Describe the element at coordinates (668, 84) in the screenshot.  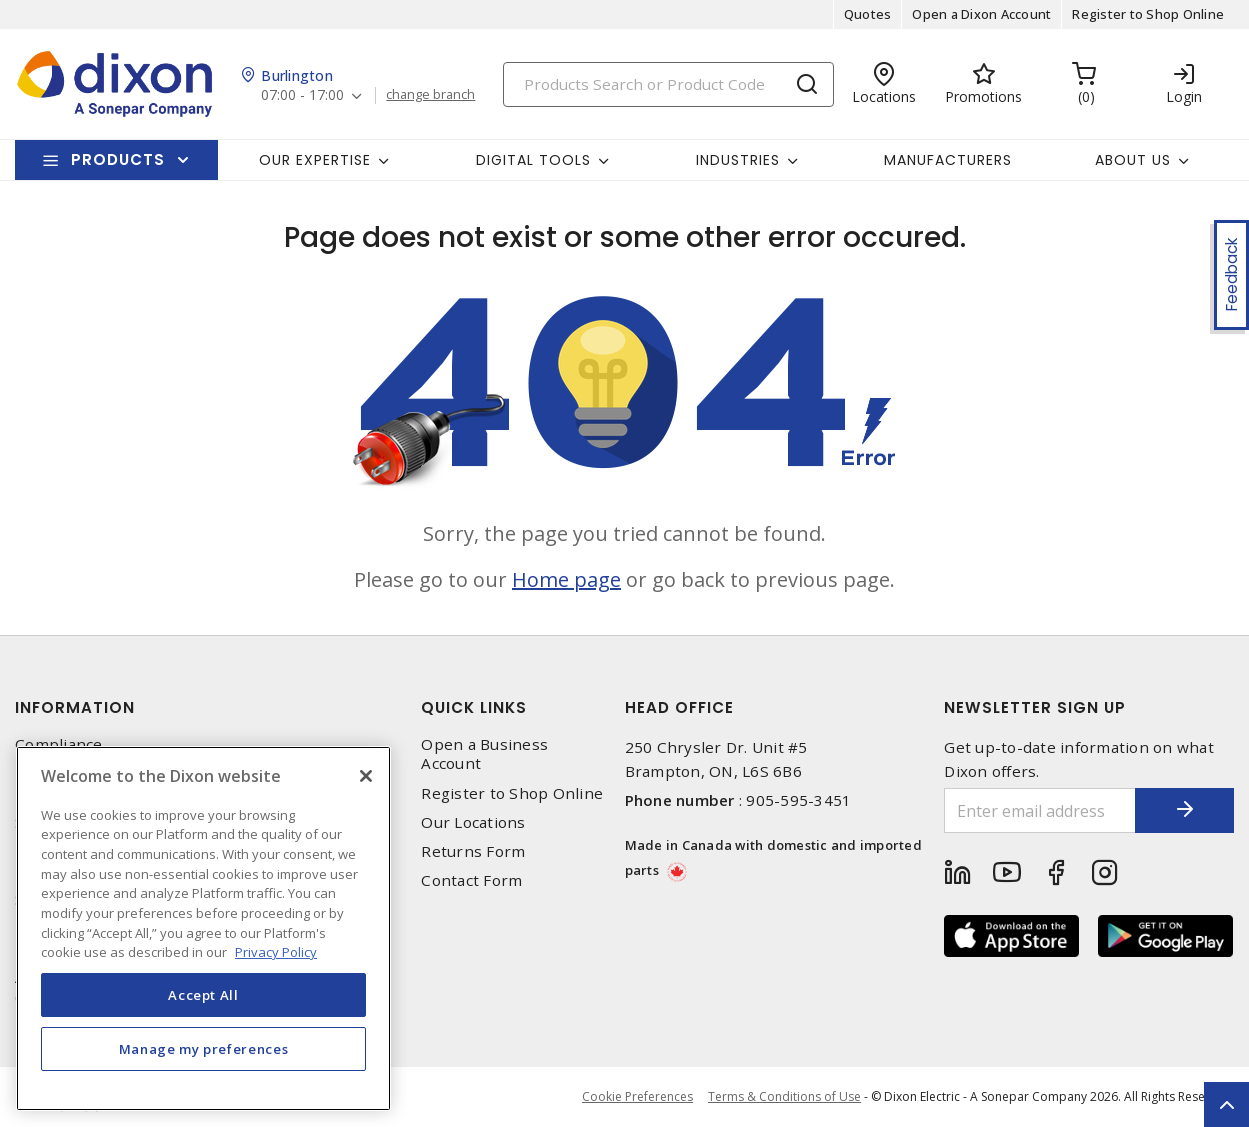
I see `[Search]` at that location.